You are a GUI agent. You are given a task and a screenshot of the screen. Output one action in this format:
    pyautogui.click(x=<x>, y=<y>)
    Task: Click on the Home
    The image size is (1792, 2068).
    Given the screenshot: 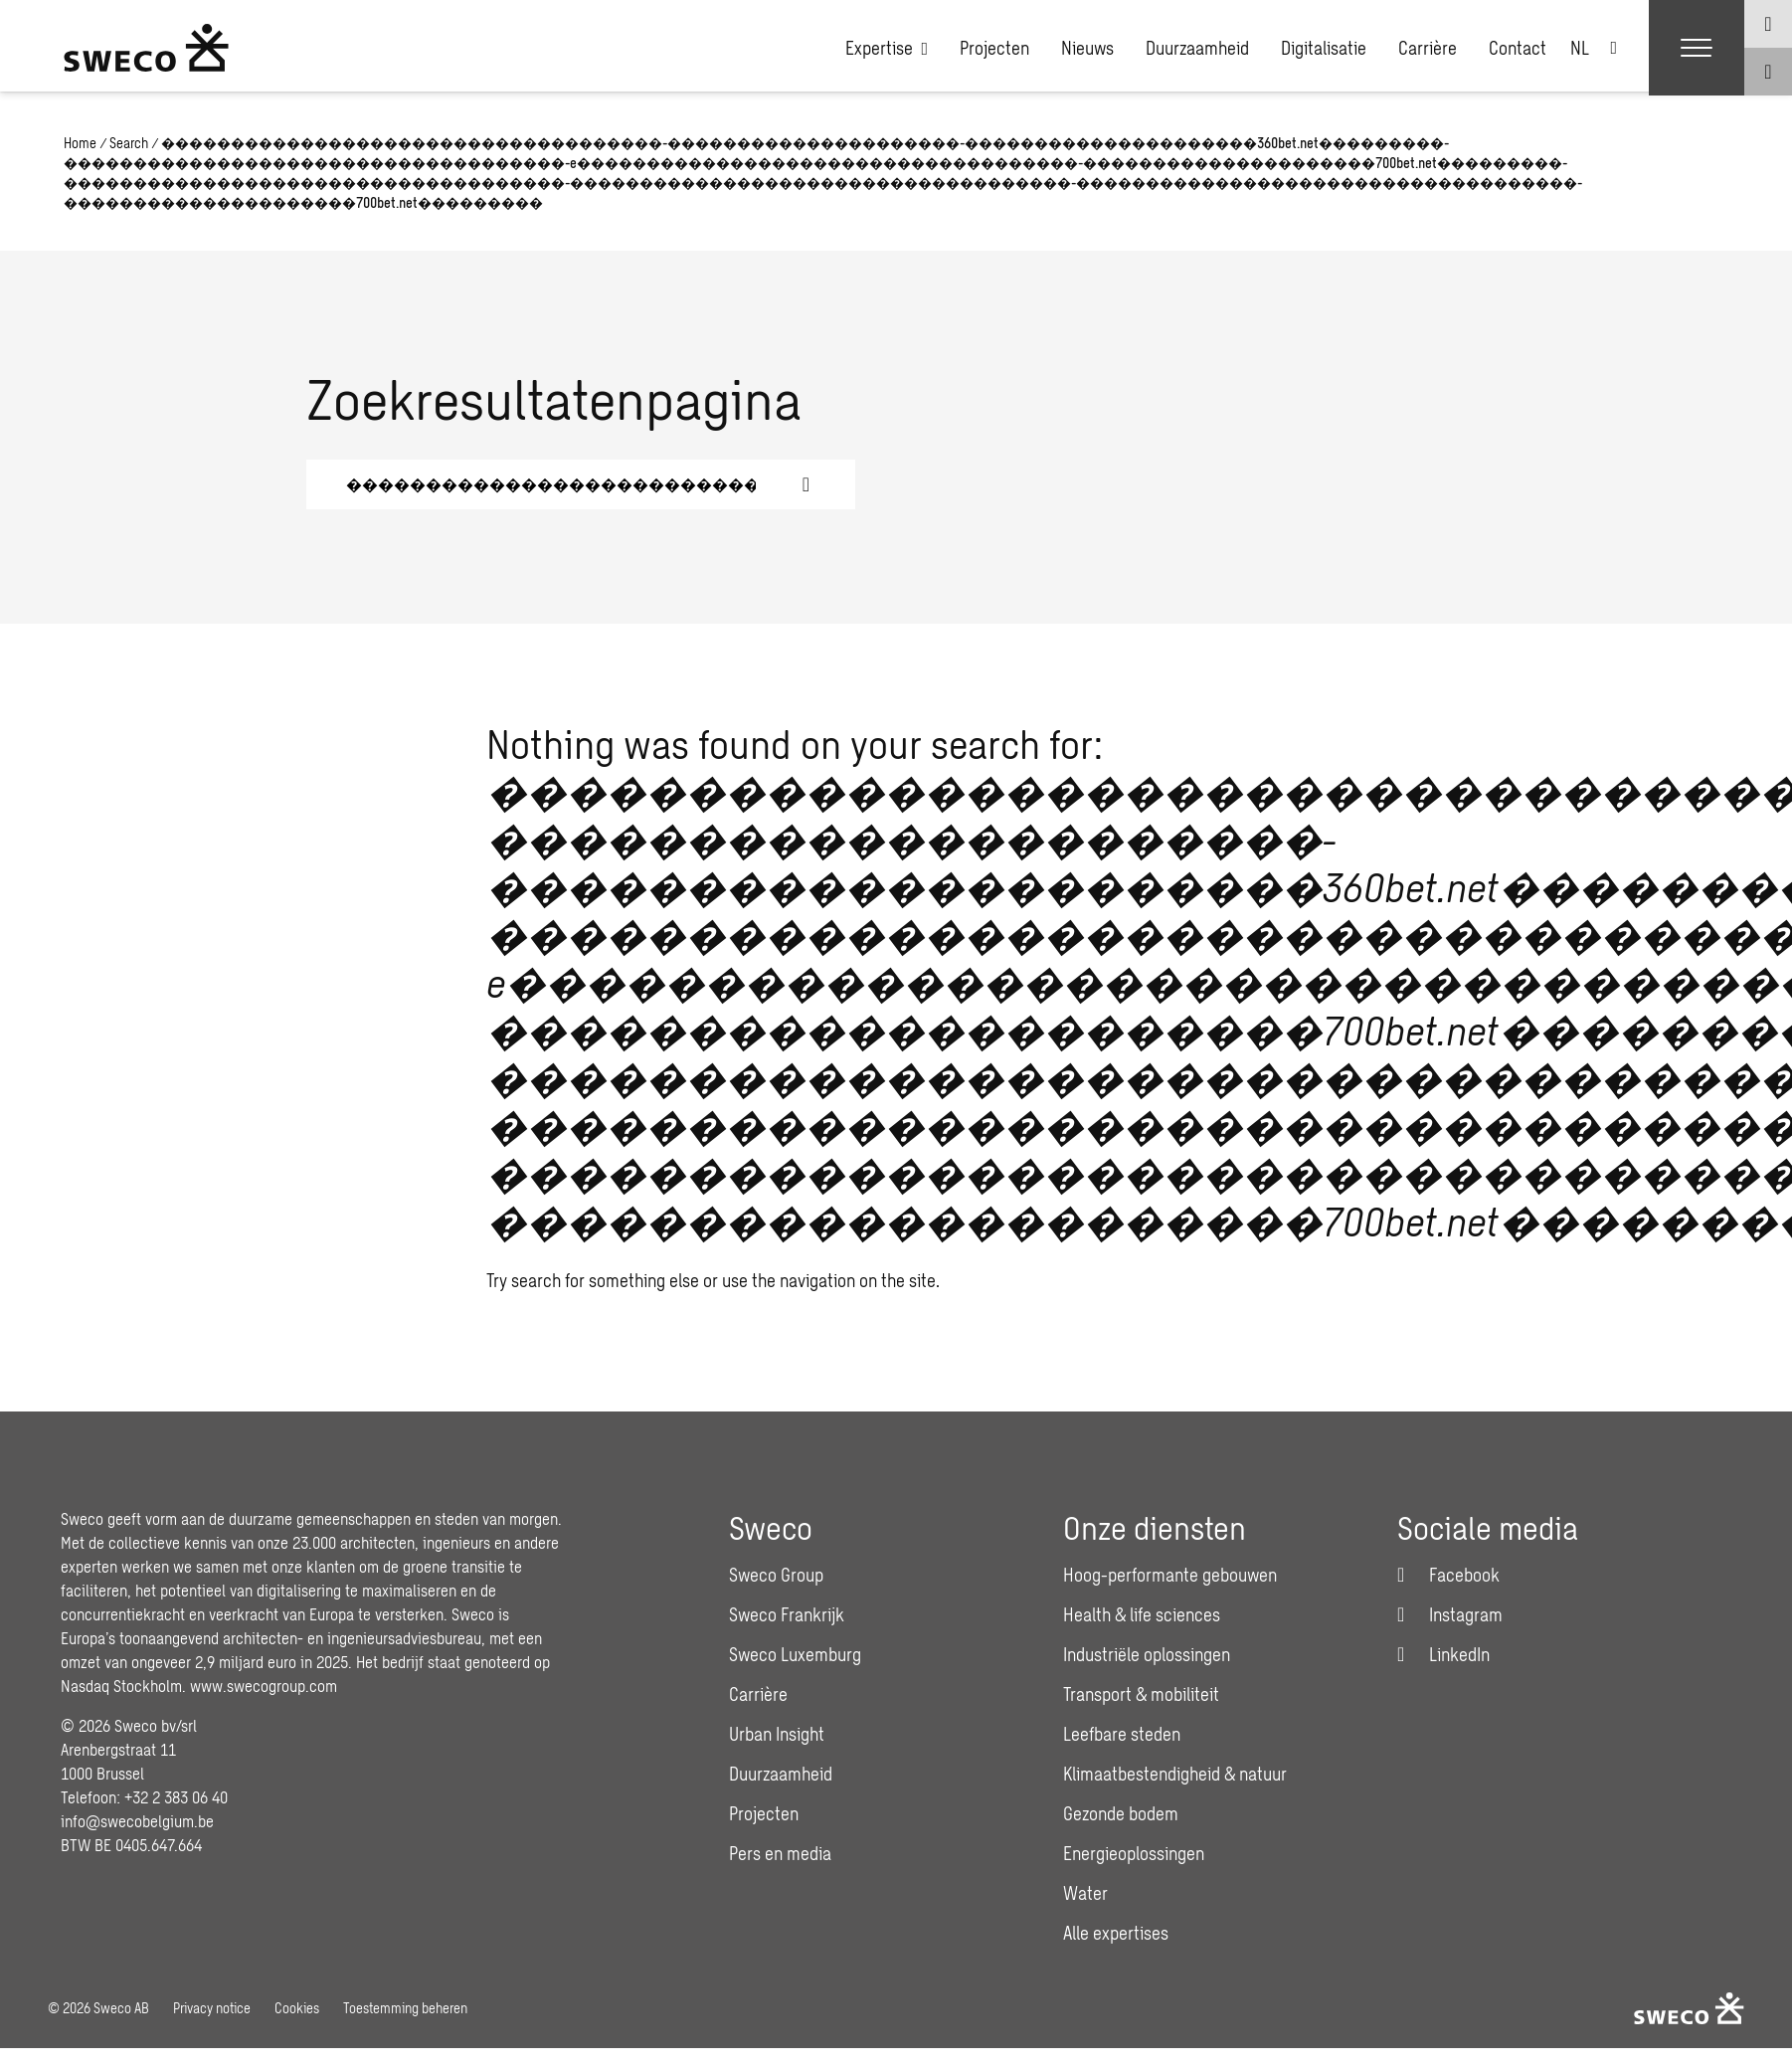 What is the action you would take?
    pyautogui.click(x=80, y=142)
    